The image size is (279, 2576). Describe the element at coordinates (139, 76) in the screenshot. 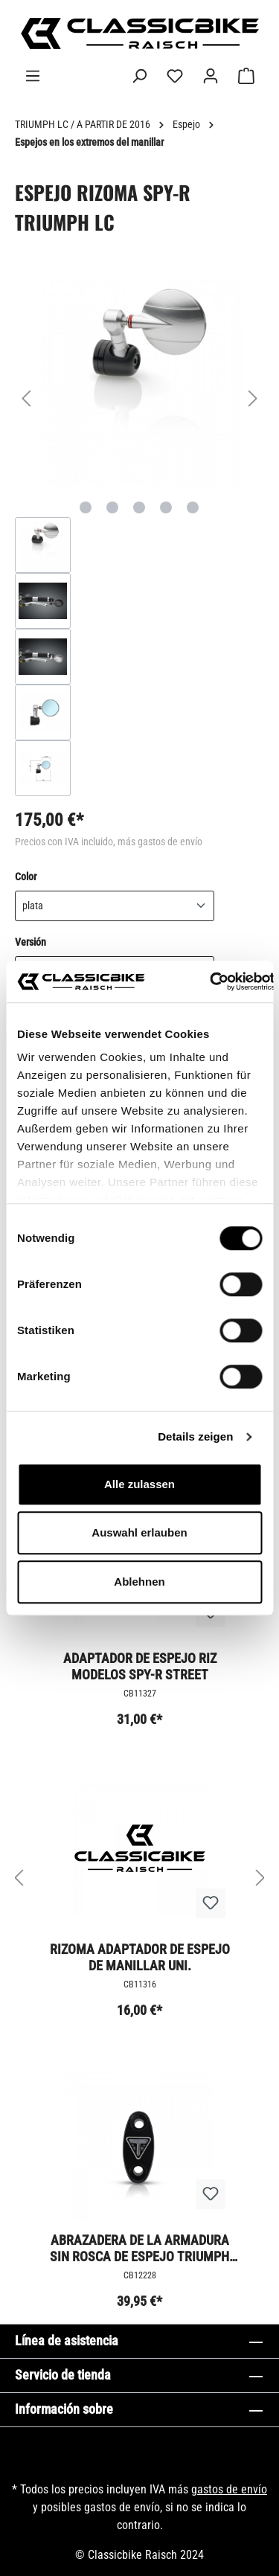

I see `[Buscar]` at that location.